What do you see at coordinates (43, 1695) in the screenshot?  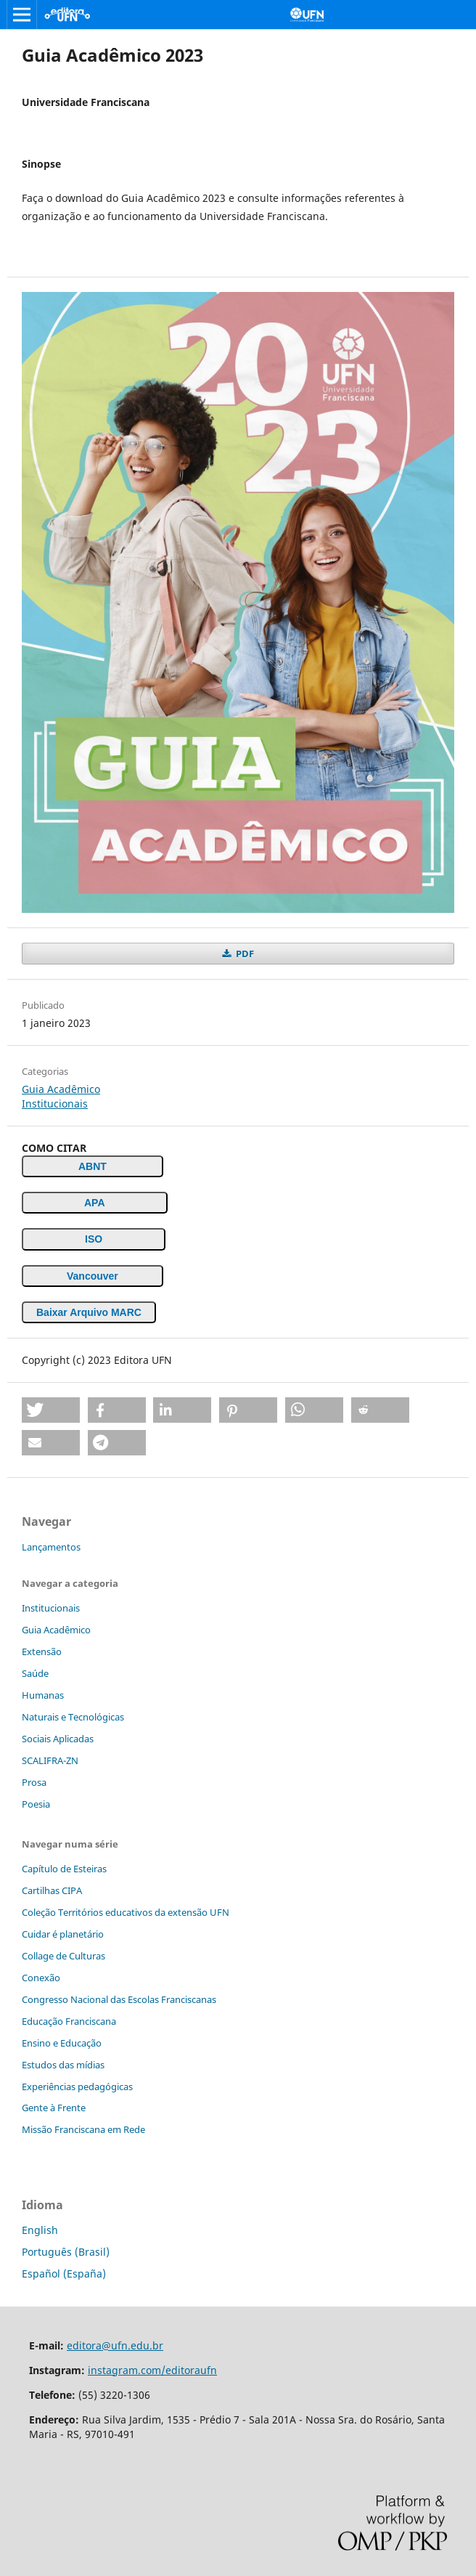 I see `Humanas` at bounding box center [43, 1695].